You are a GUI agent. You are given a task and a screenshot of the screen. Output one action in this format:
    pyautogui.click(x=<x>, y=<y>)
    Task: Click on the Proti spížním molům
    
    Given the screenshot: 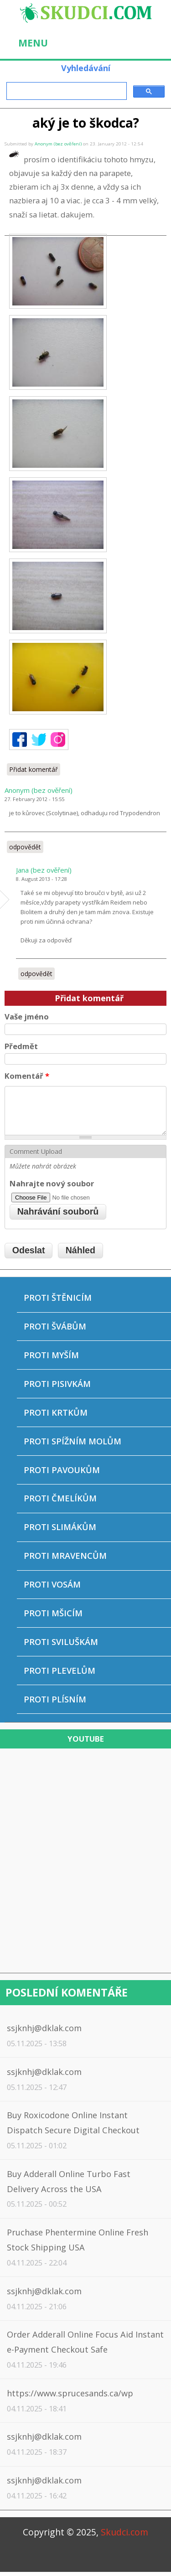 What is the action you would take?
    pyautogui.click(x=72, y=1441)
    